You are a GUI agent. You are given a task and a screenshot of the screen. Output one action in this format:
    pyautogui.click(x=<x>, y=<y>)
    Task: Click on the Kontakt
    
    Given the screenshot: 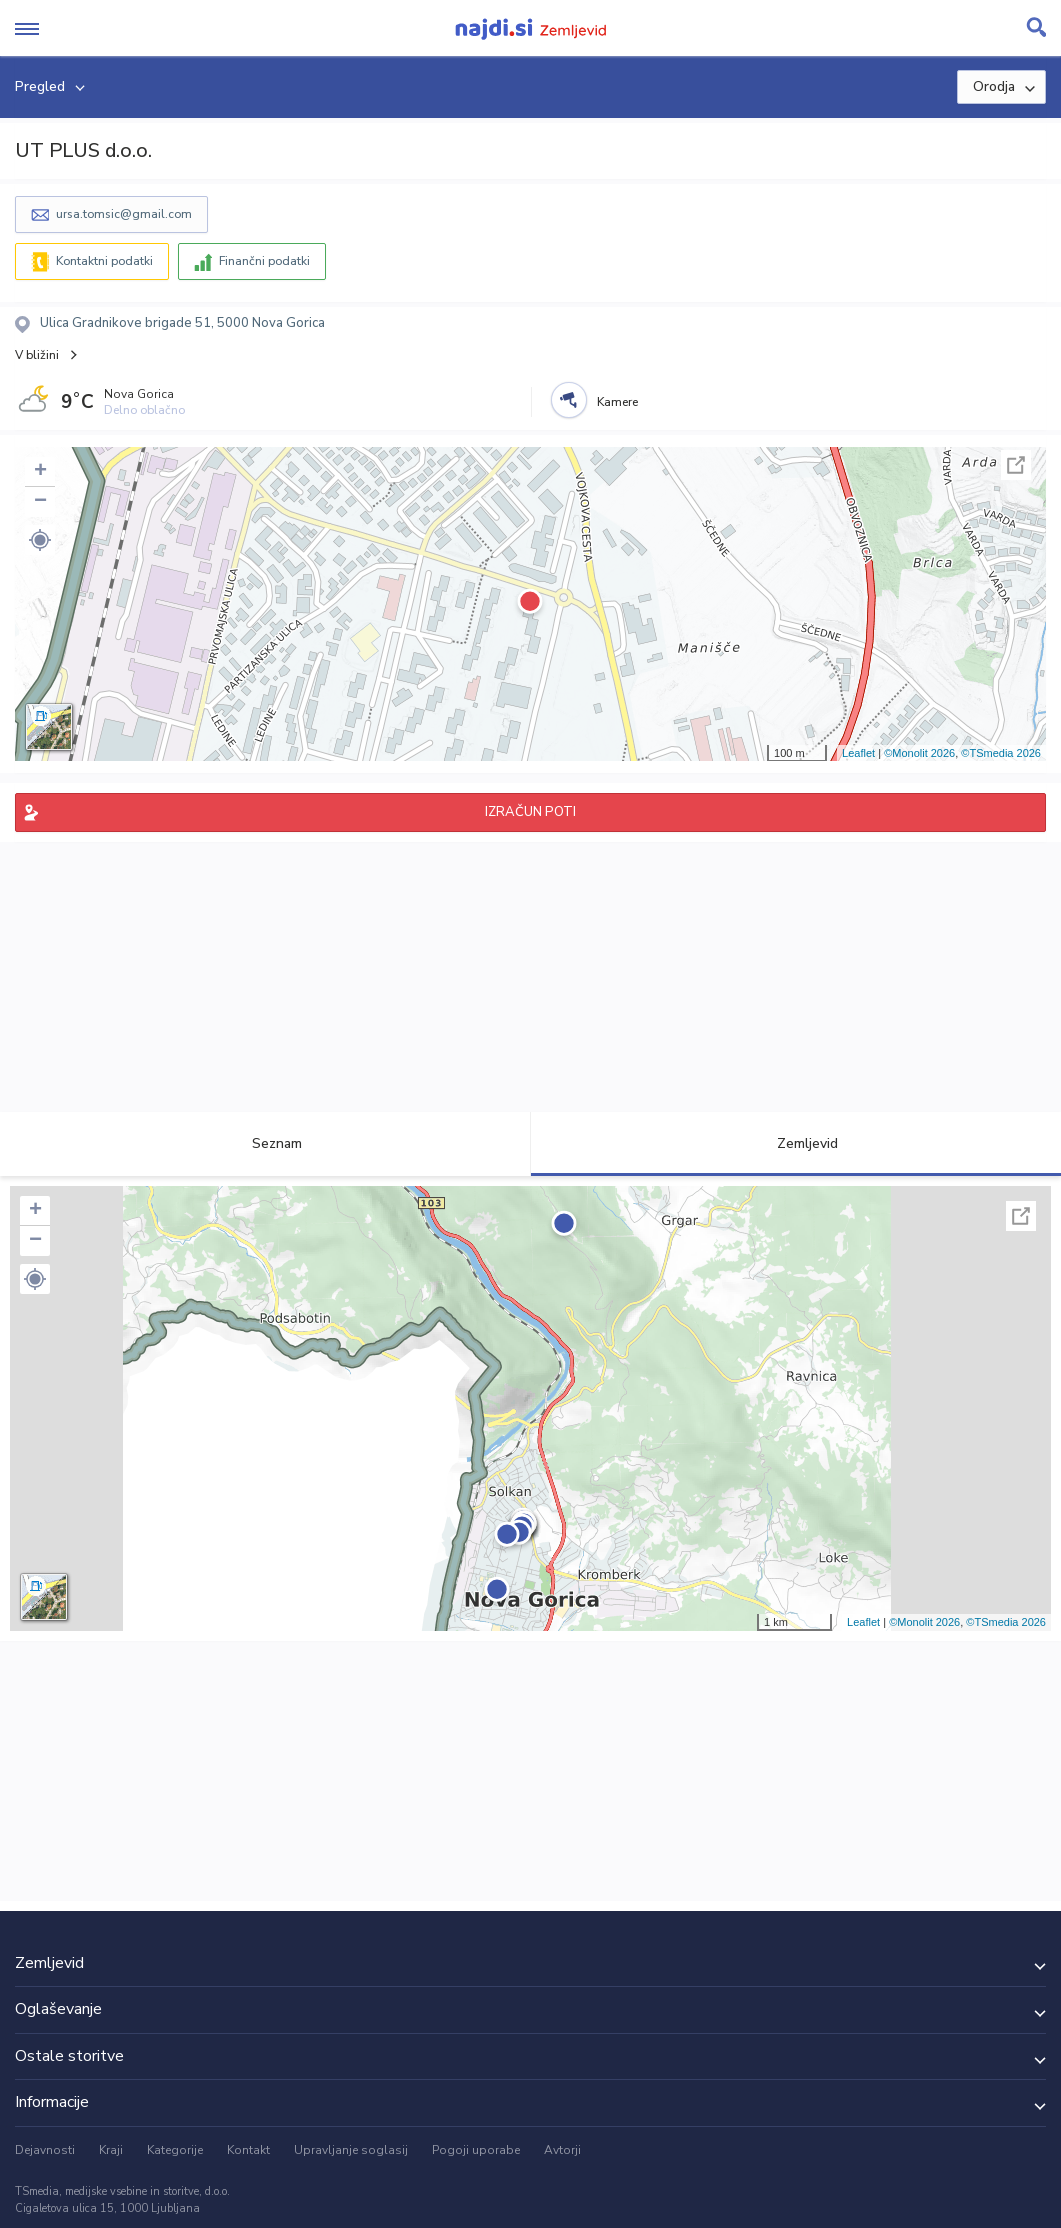 What is the action you would take?
    pyautogui.click(x=248, y=2150)
    